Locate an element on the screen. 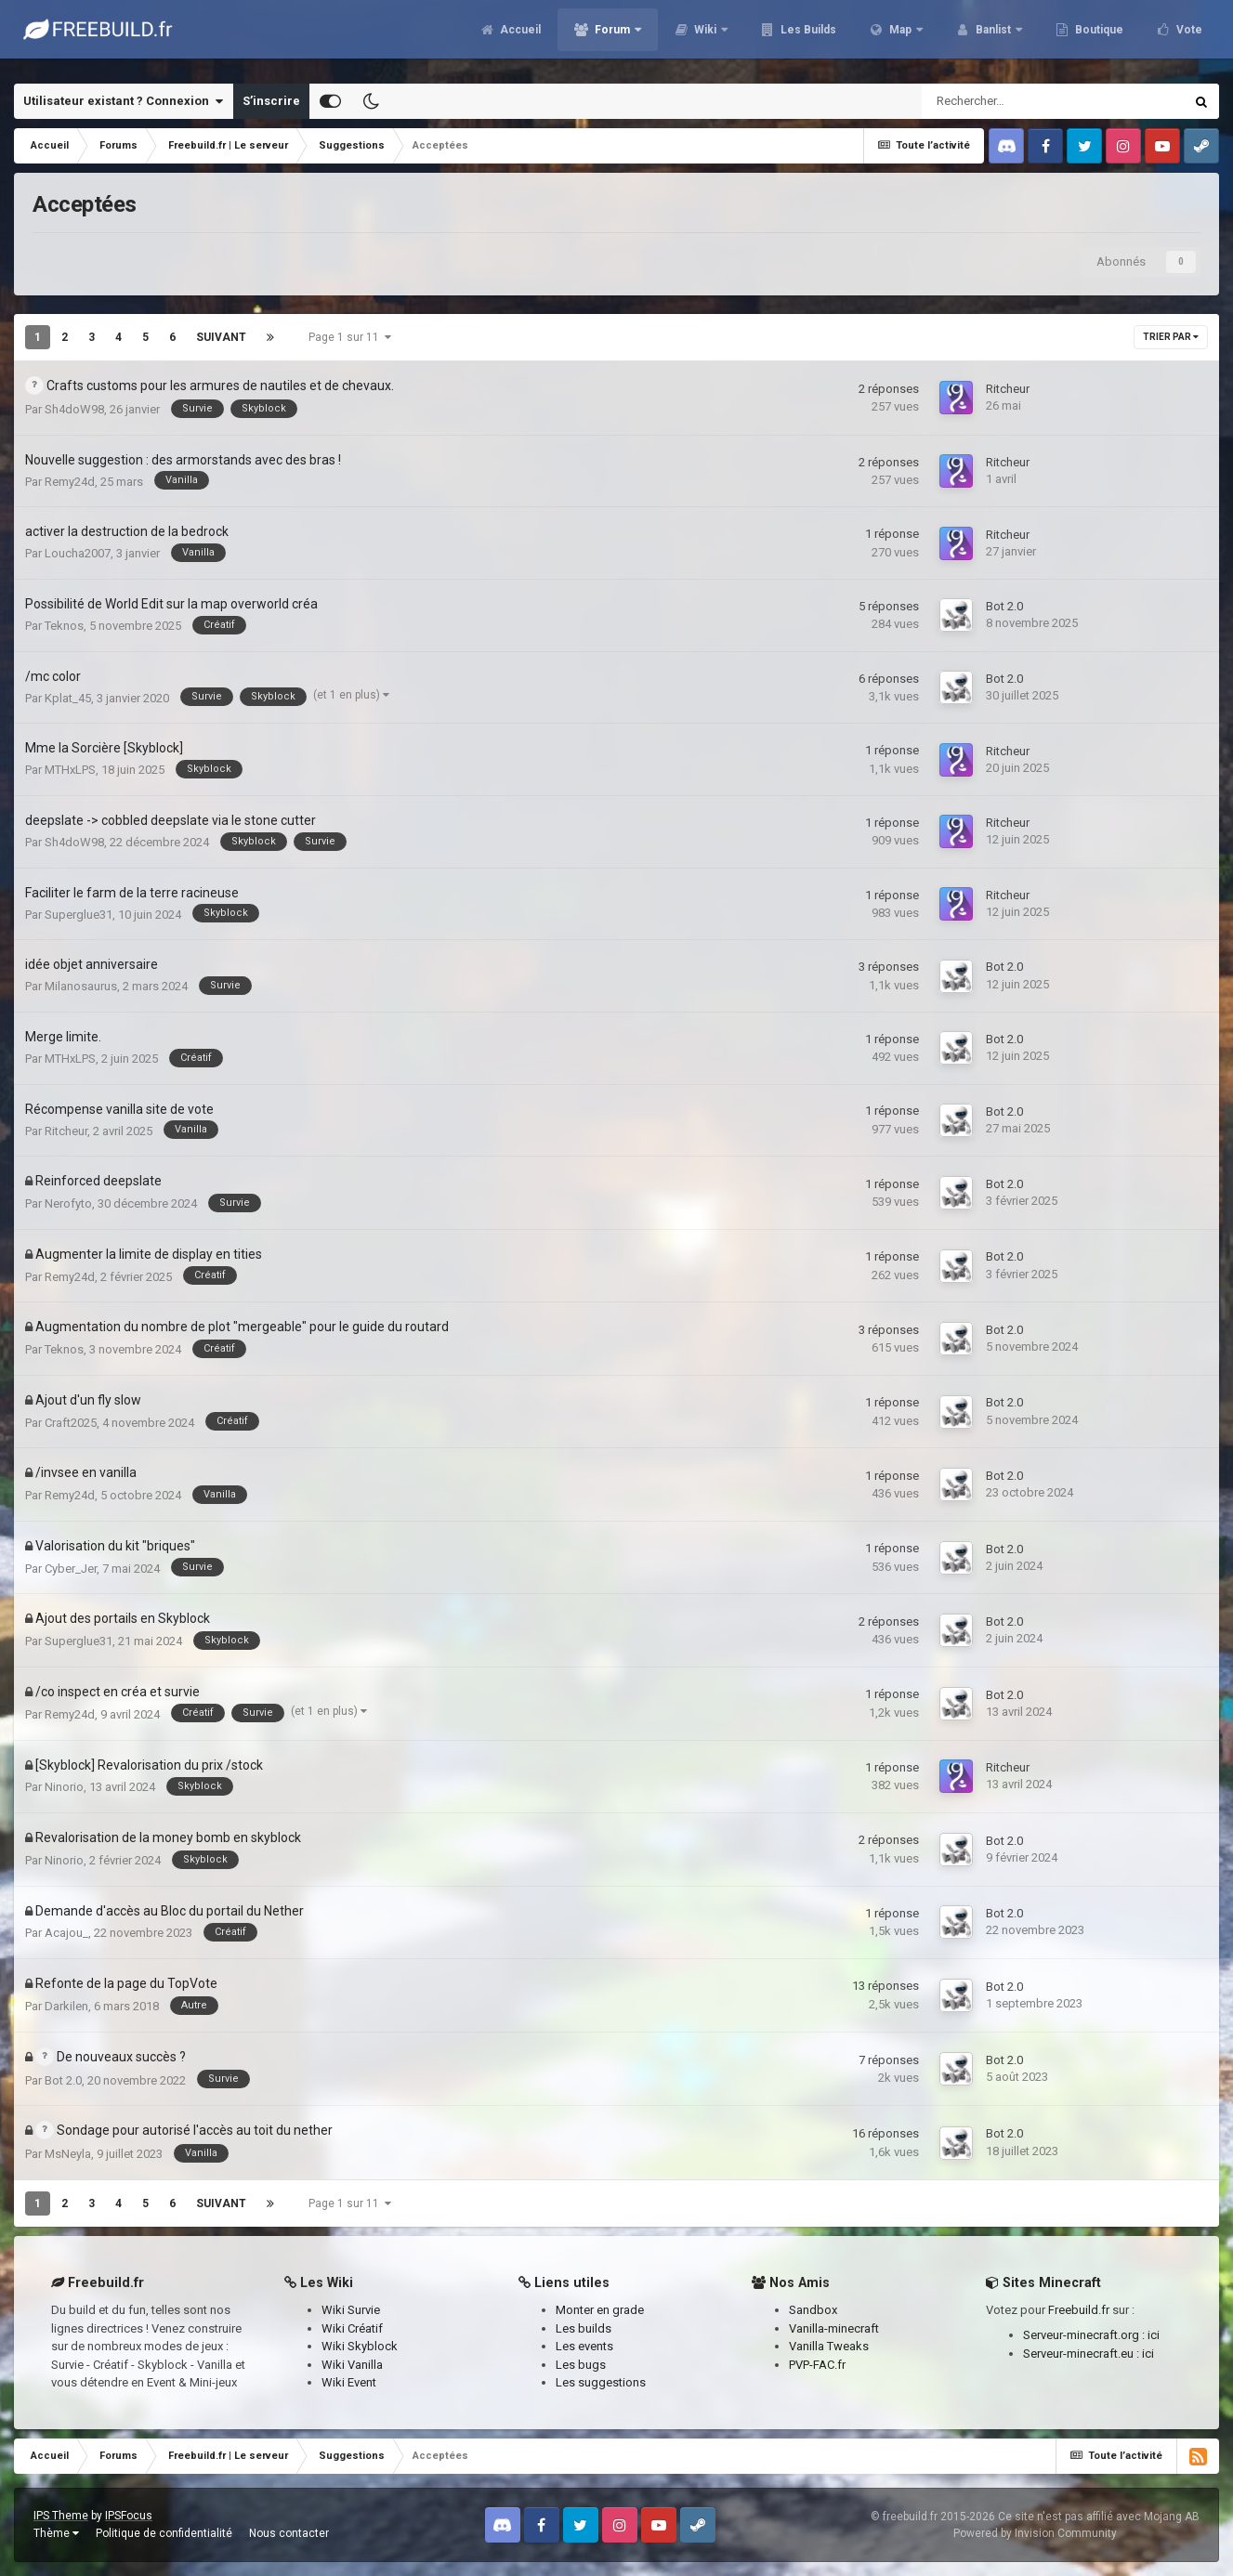 This screenshot has width=1233, height=2576. Vanilla-minecraft is located at coordinates (834, 2328).